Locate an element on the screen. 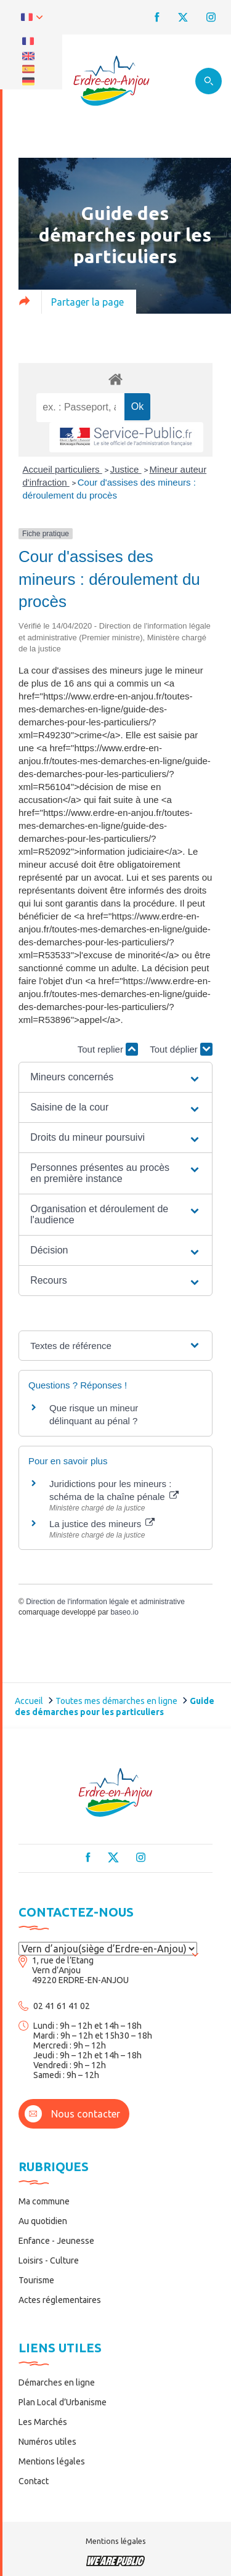  Tourisme is located at coordinates (36, 2280).